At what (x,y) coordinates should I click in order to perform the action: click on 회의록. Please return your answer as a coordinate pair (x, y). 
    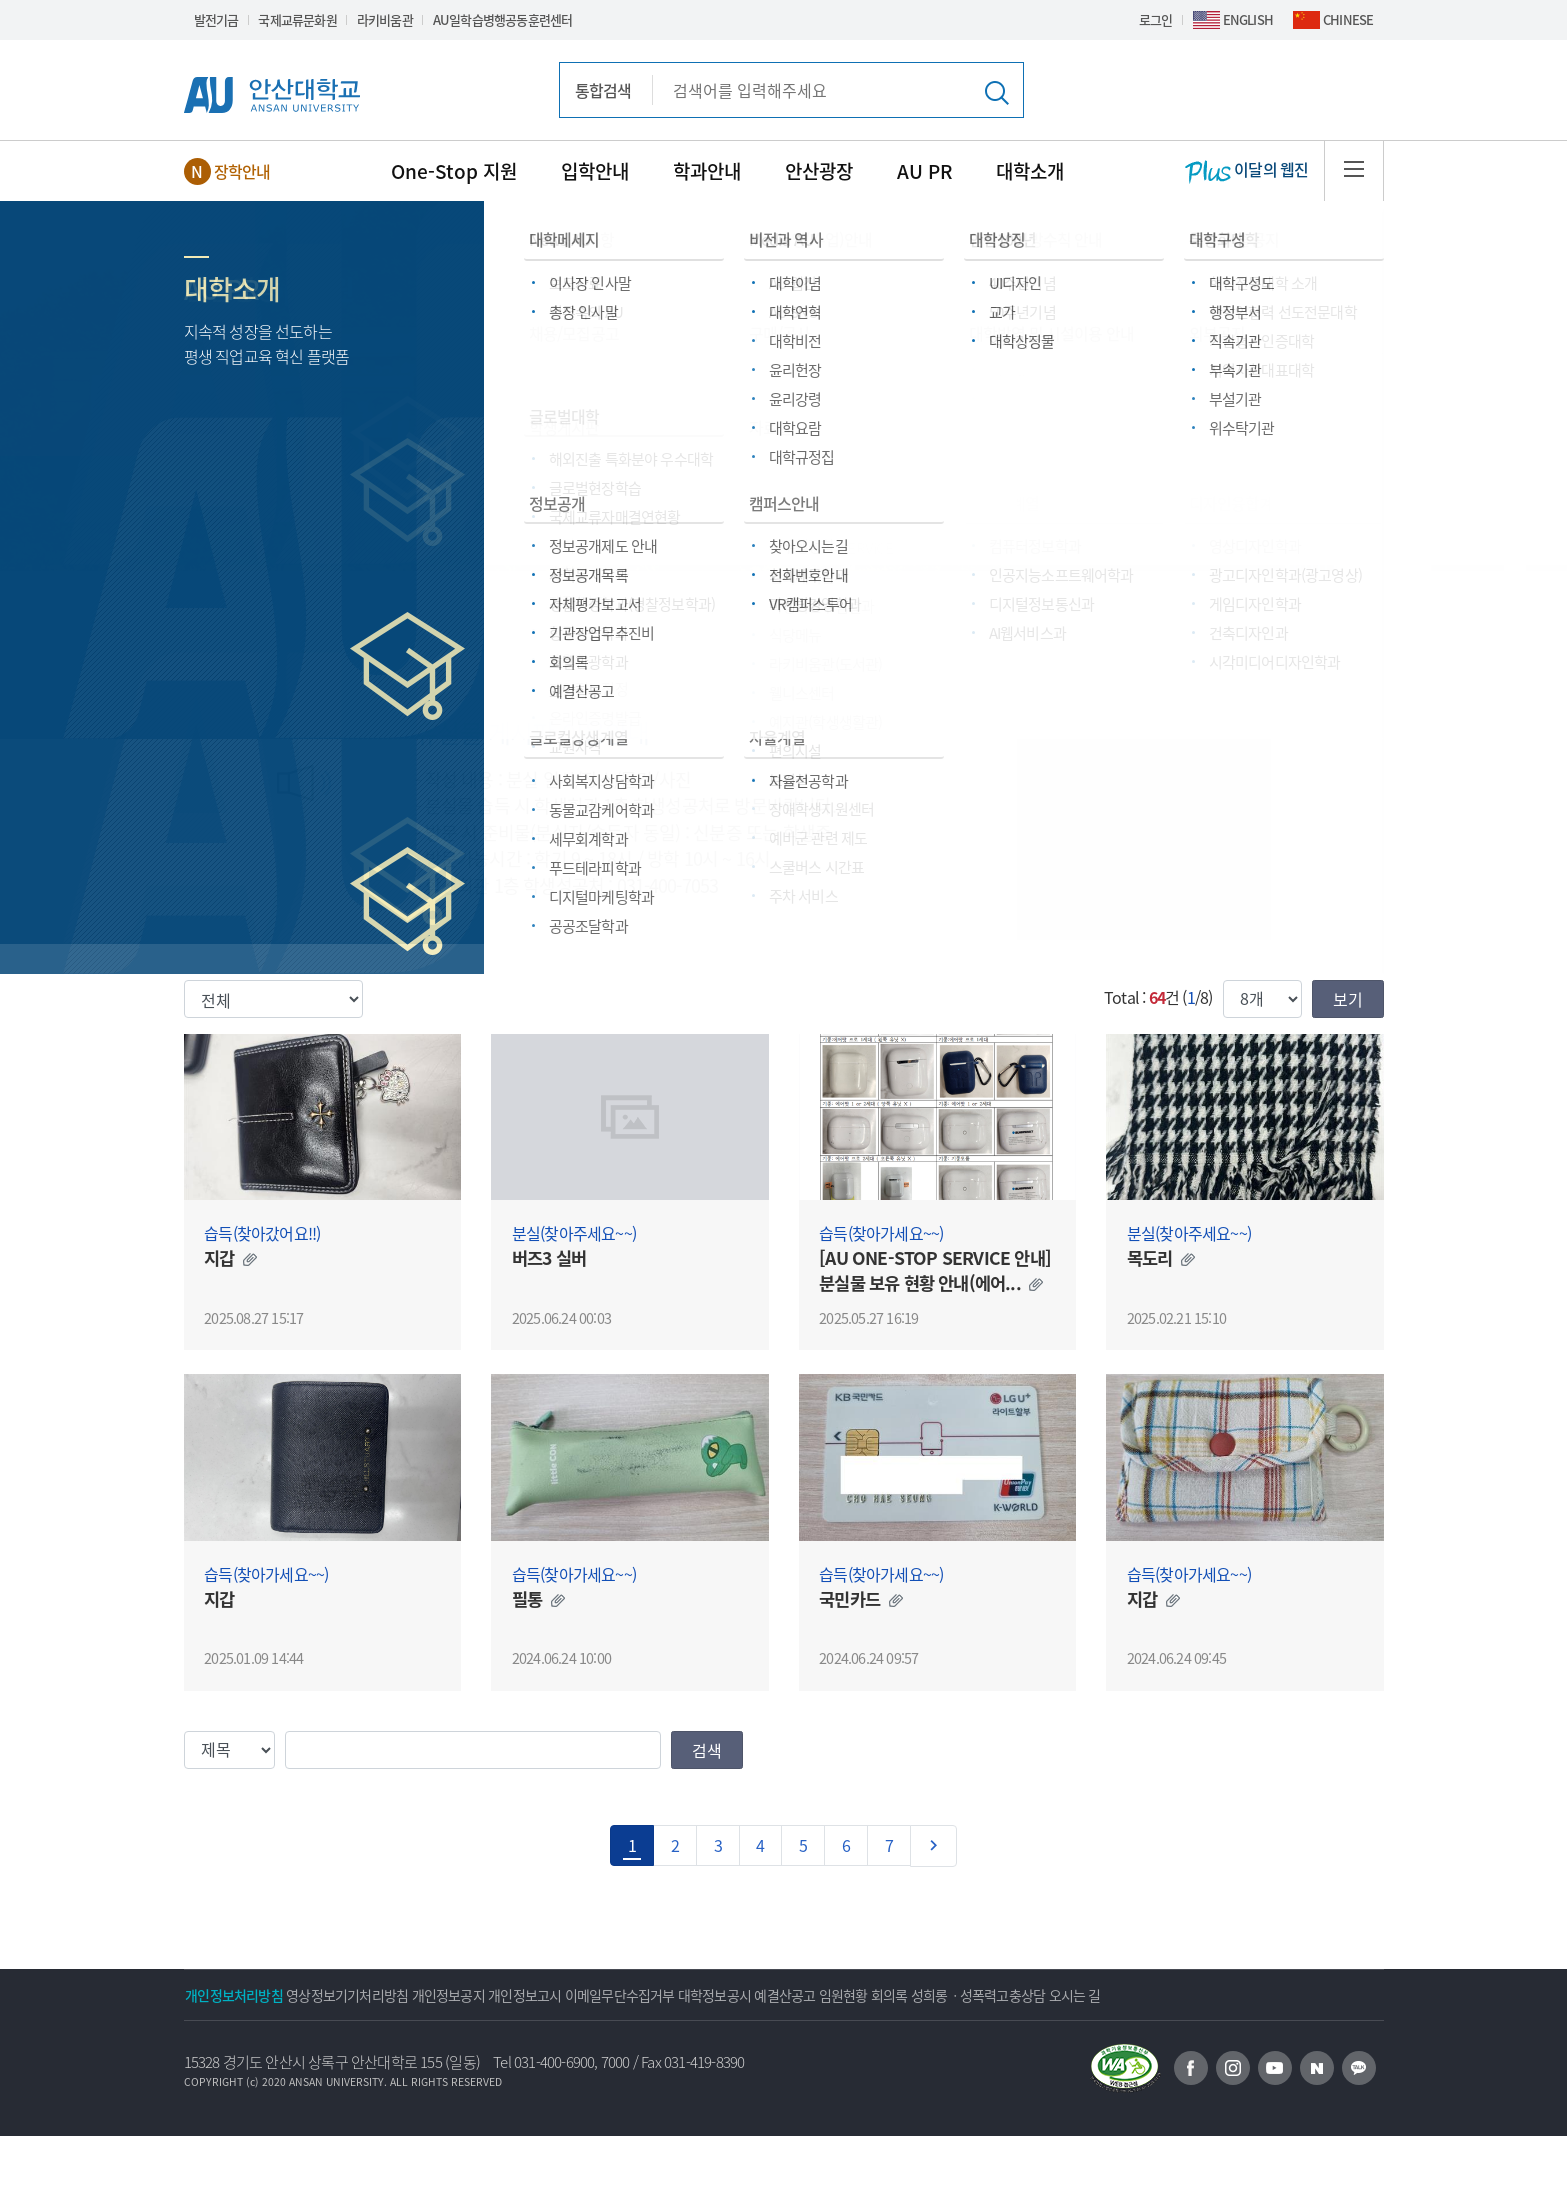
    Looking at the image, I should click on (1115, 1995).